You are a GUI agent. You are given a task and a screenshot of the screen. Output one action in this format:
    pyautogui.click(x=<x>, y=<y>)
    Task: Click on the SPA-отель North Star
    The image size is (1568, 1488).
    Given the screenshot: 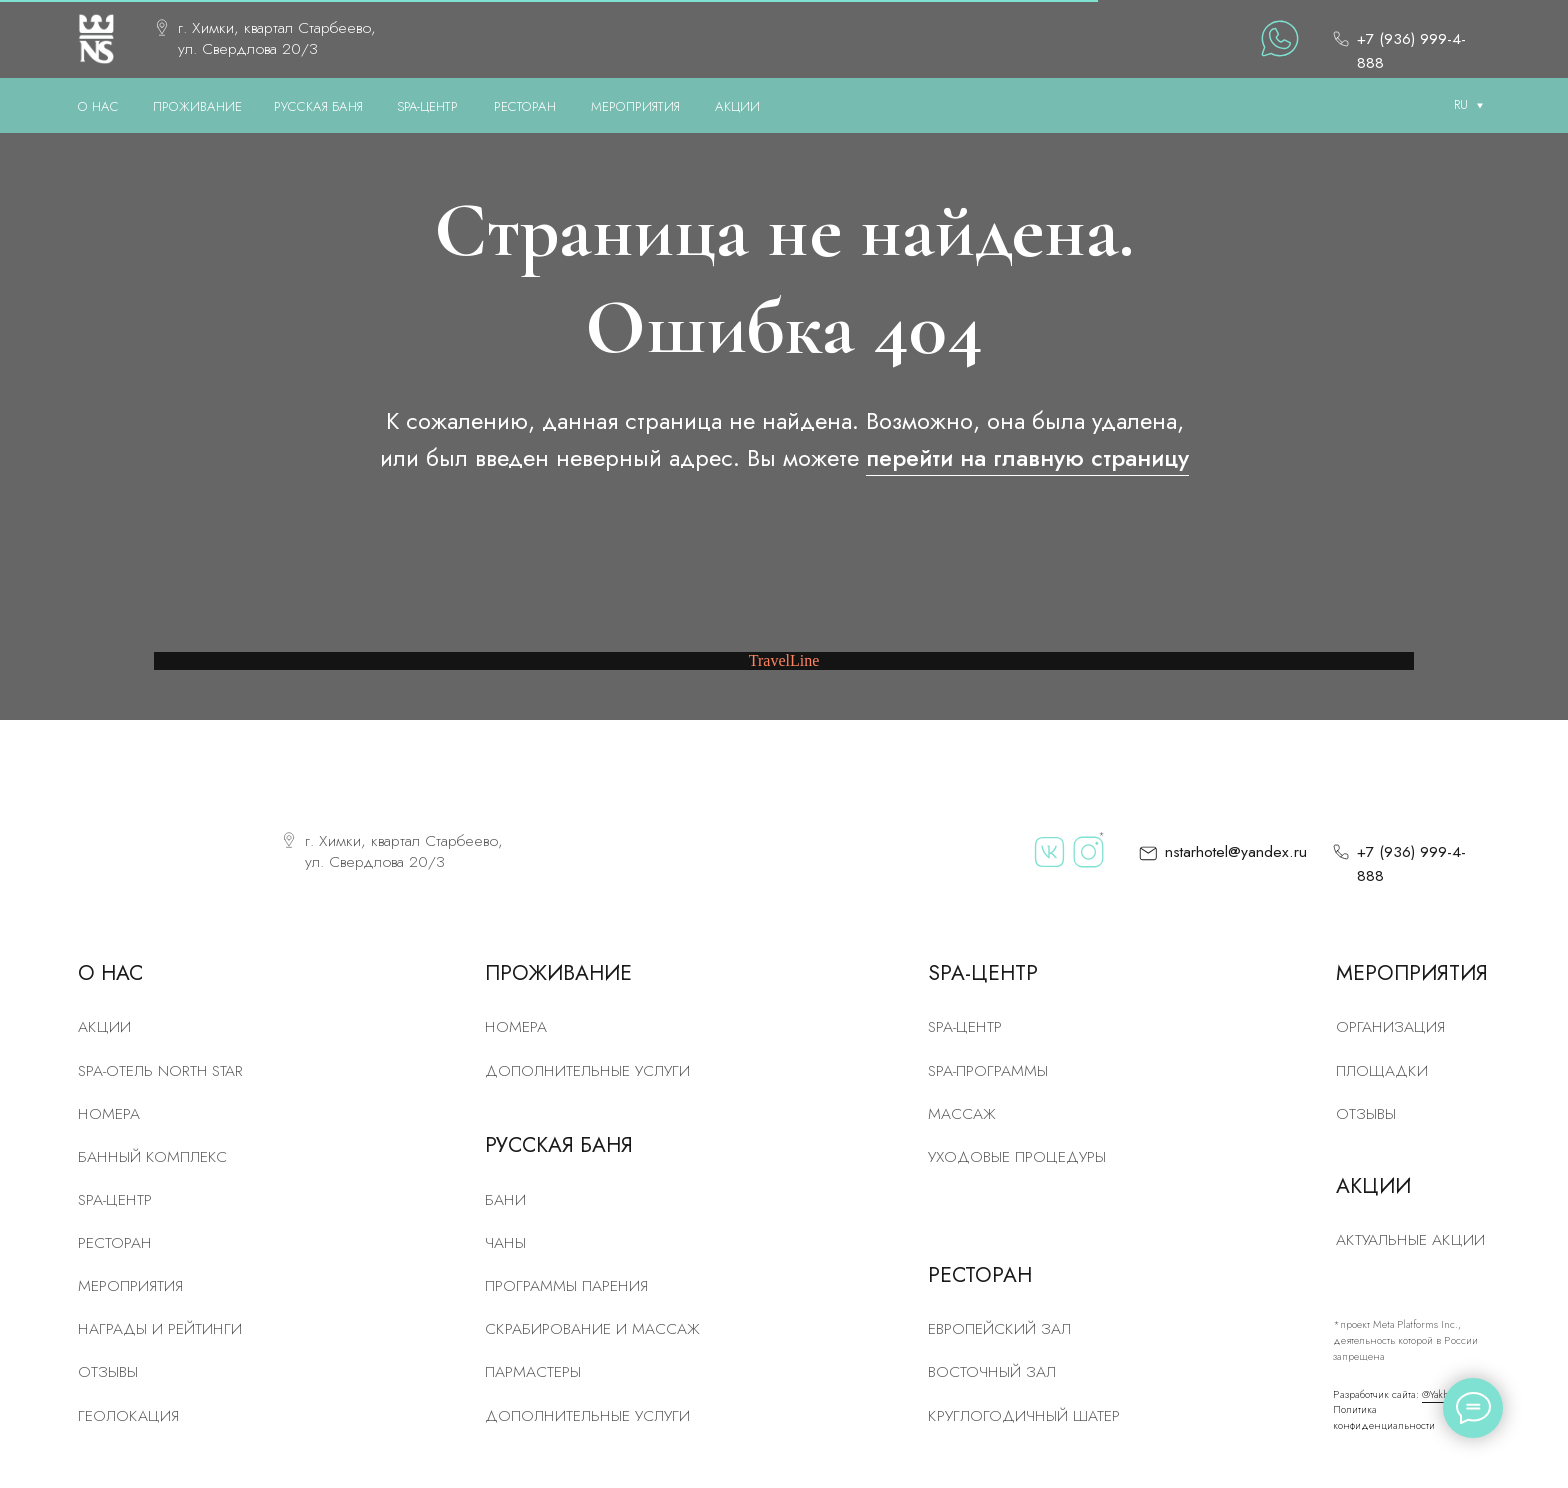 What is the action you would take?
    pyautogui.click(x=160, y=1070)
    